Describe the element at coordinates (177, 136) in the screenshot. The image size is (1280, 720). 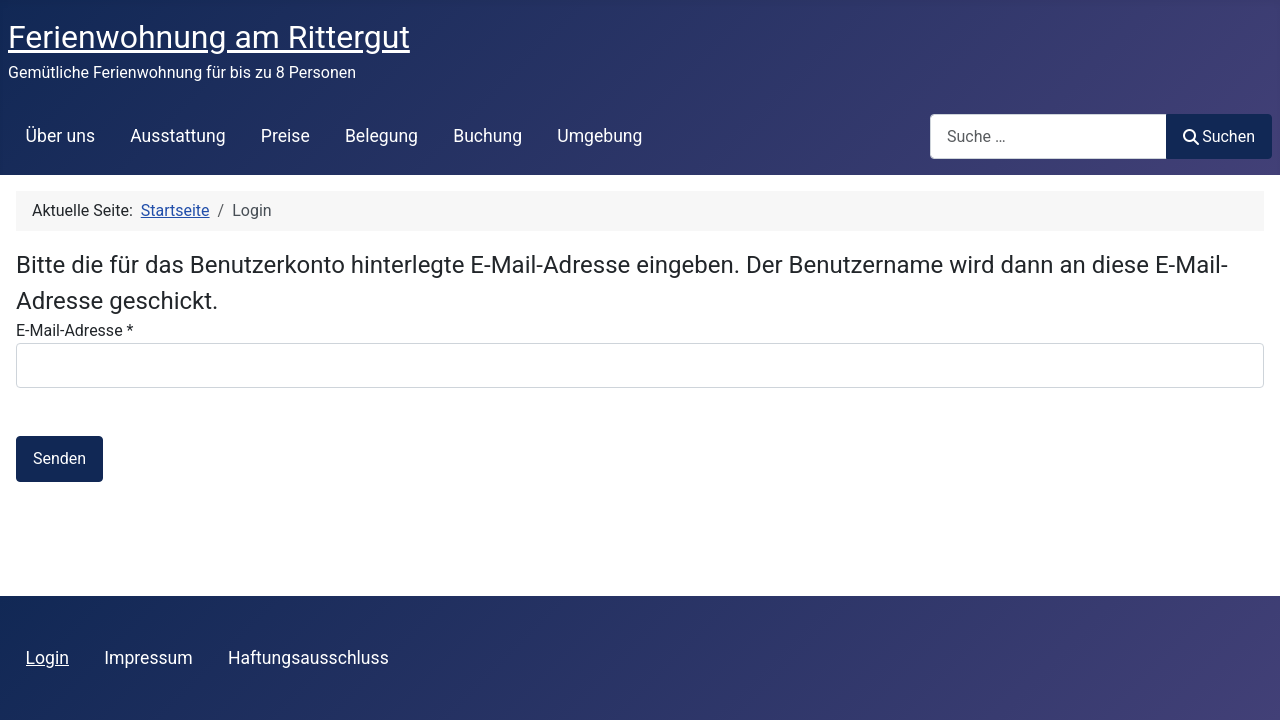
I see `Ausstattung` at that location.